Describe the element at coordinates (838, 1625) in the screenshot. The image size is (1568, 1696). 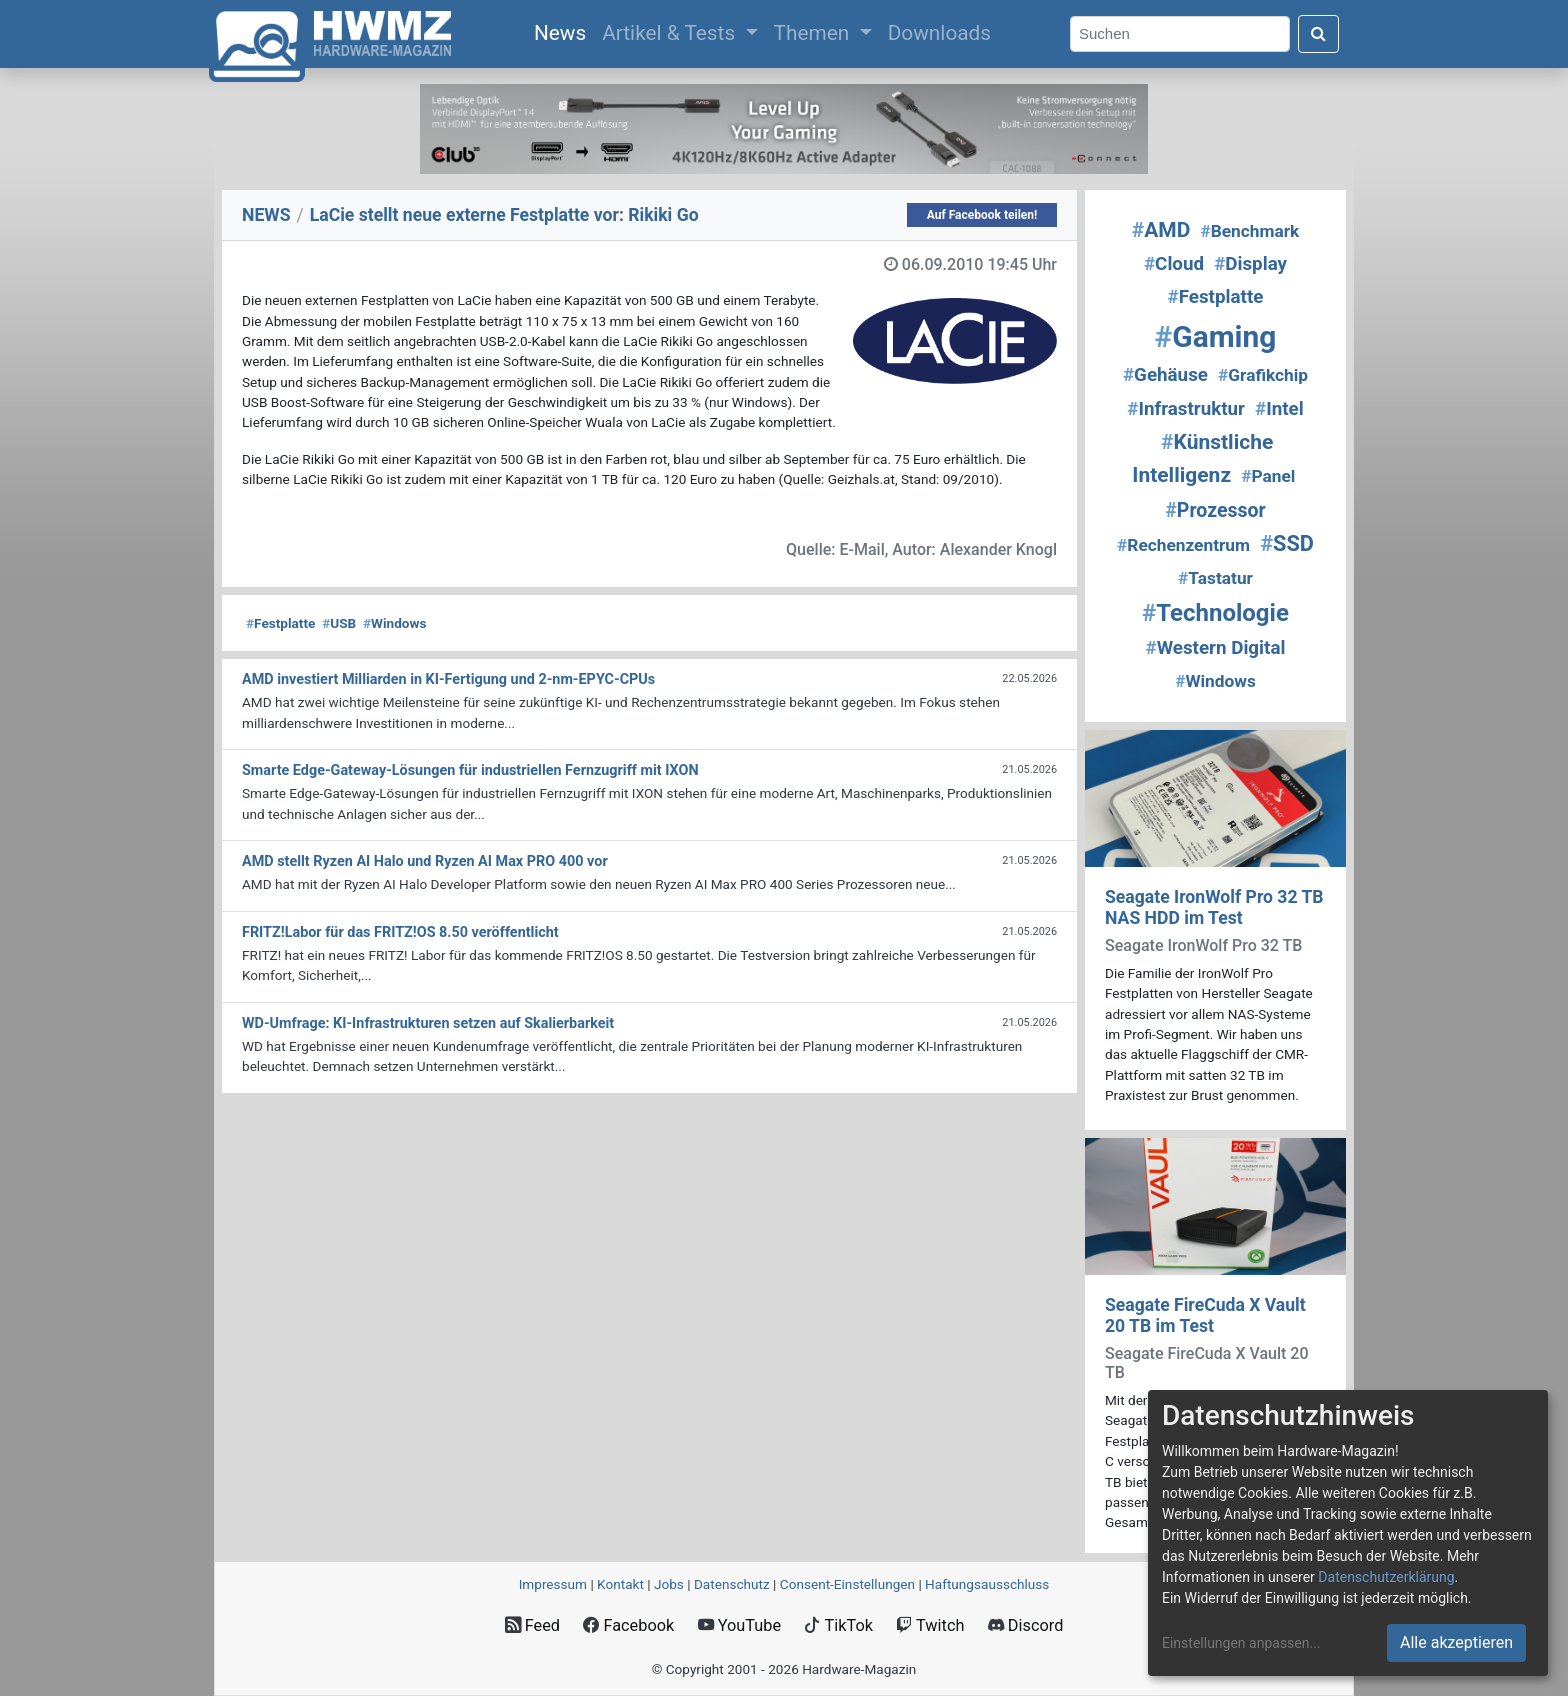
I see `TikTok` at that location.